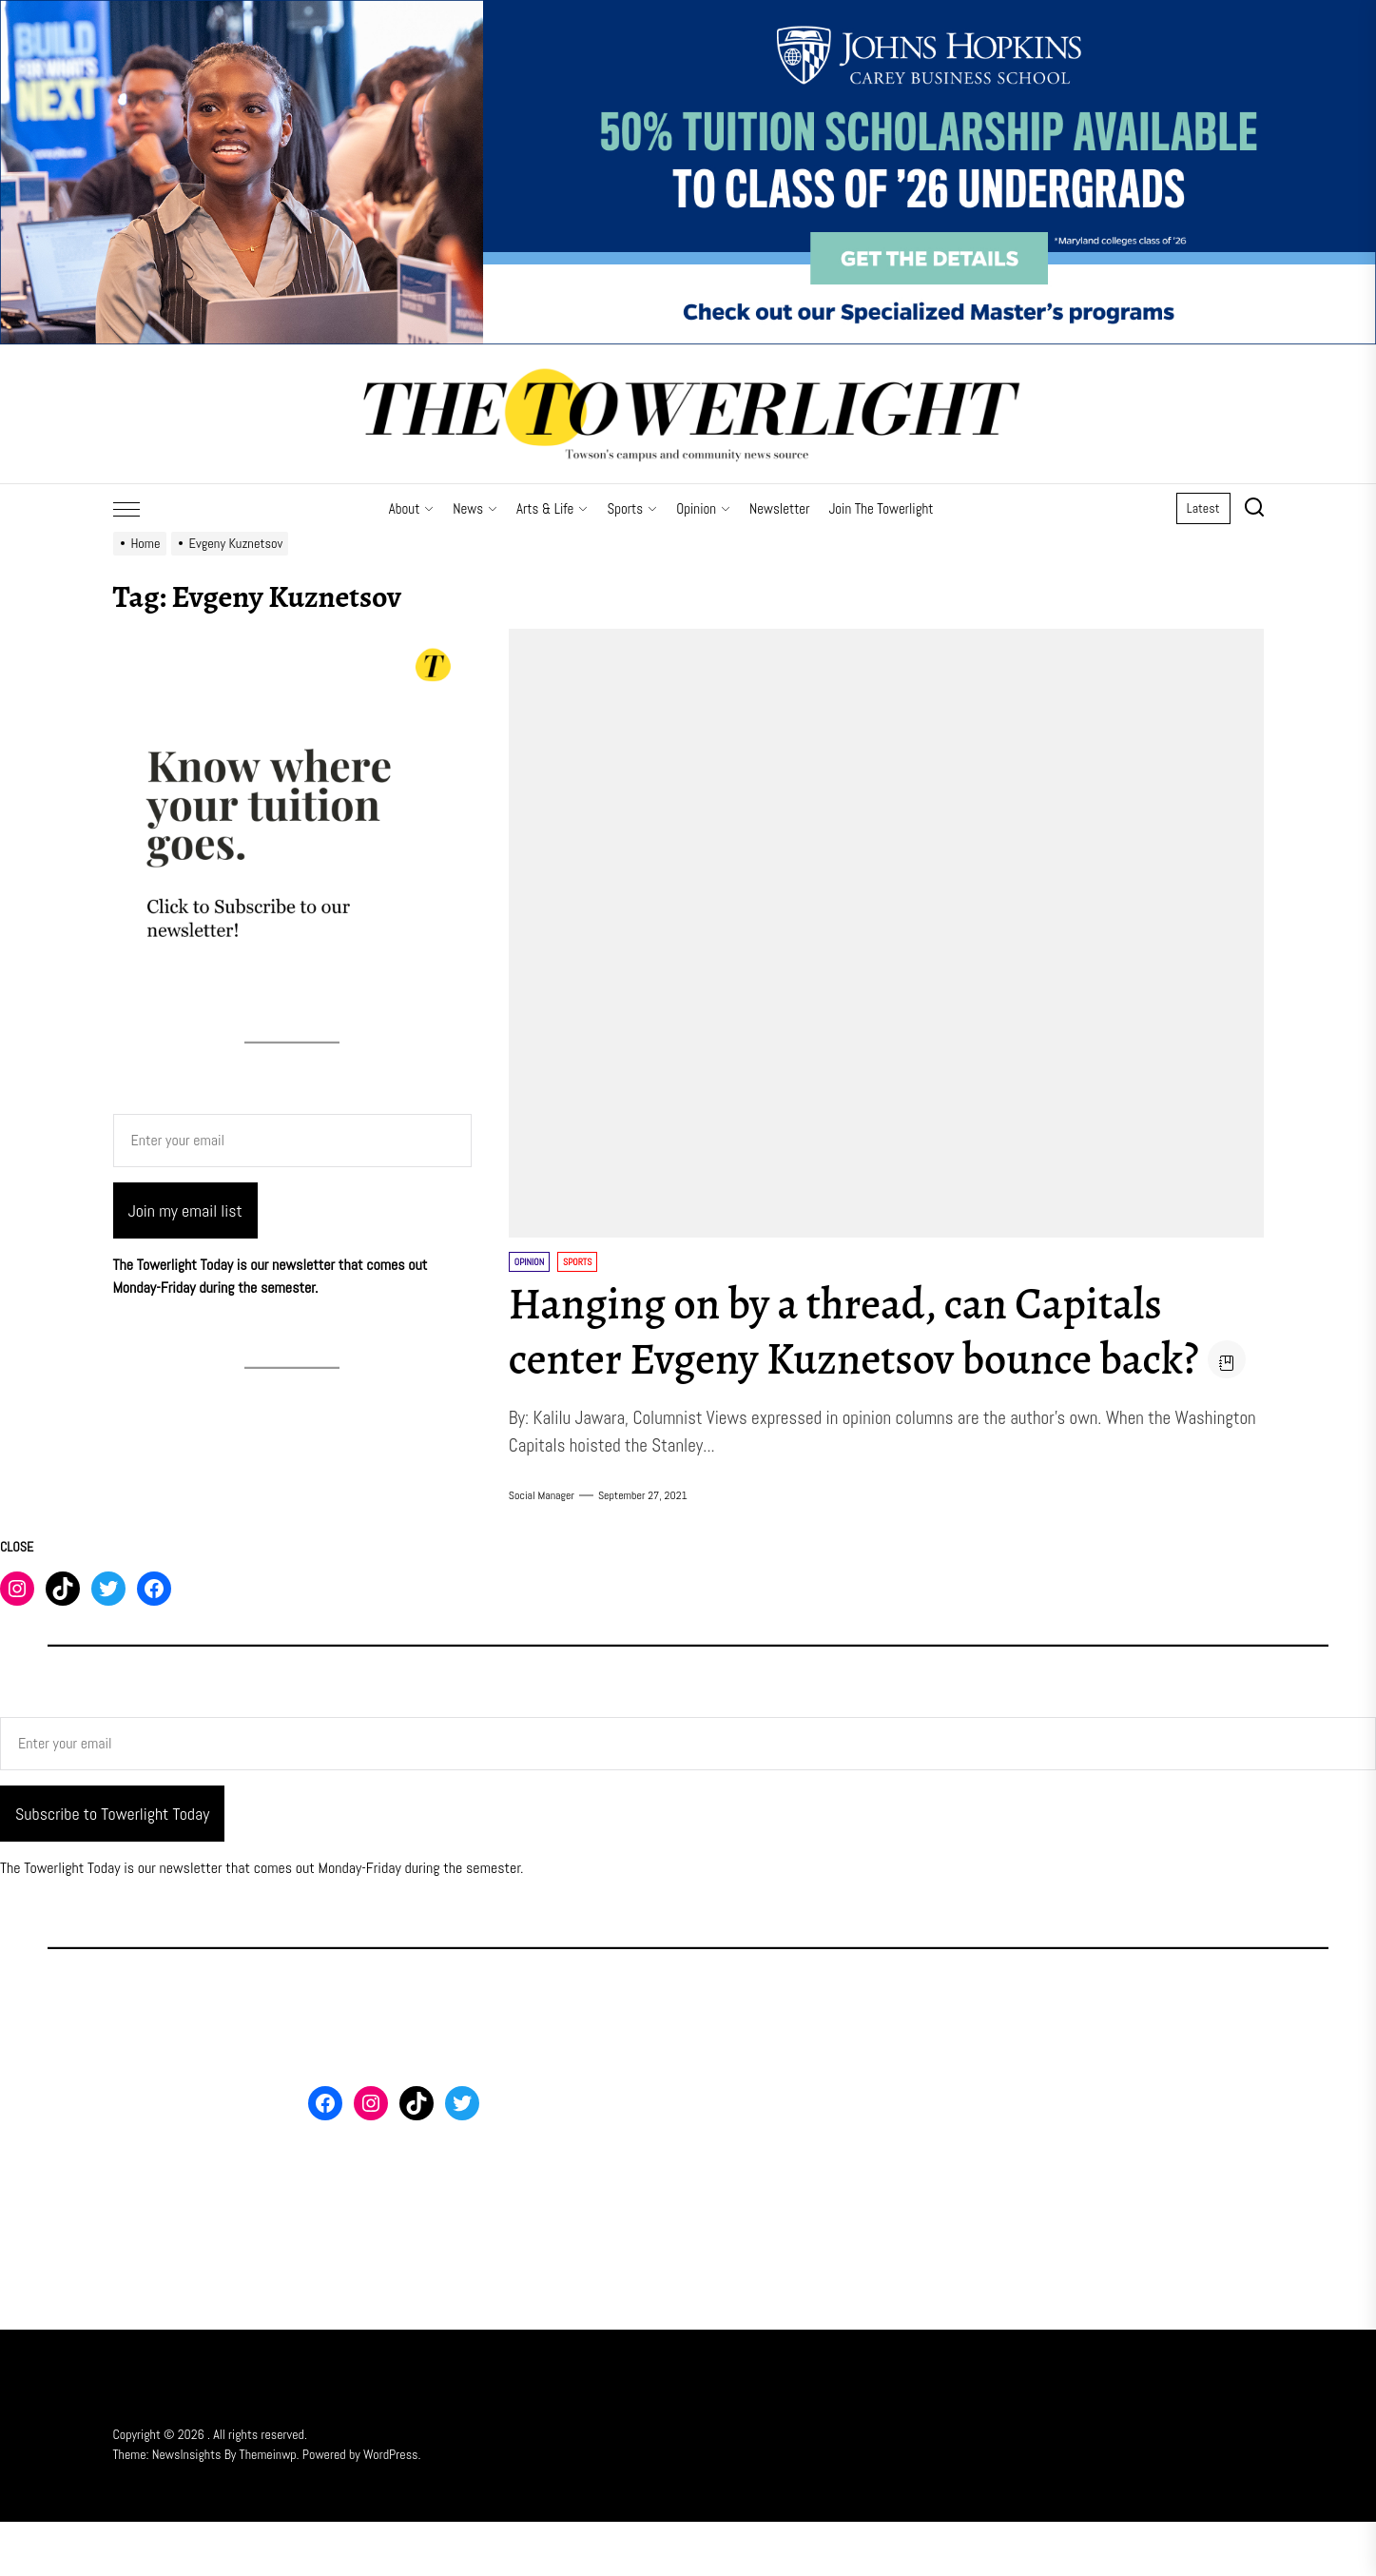 Image resolution: width=1376 pixels, height=2576 pixels. What do you see at coordinates (779, 508) in the screenshot?
I see `Newsletter` at bounding box center [779, 508].